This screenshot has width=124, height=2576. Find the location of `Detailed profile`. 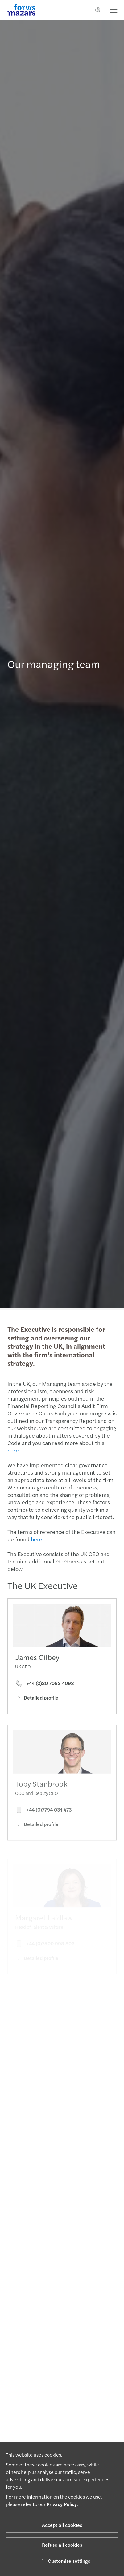

Detailed profile is located at coordinates (36, 1705).